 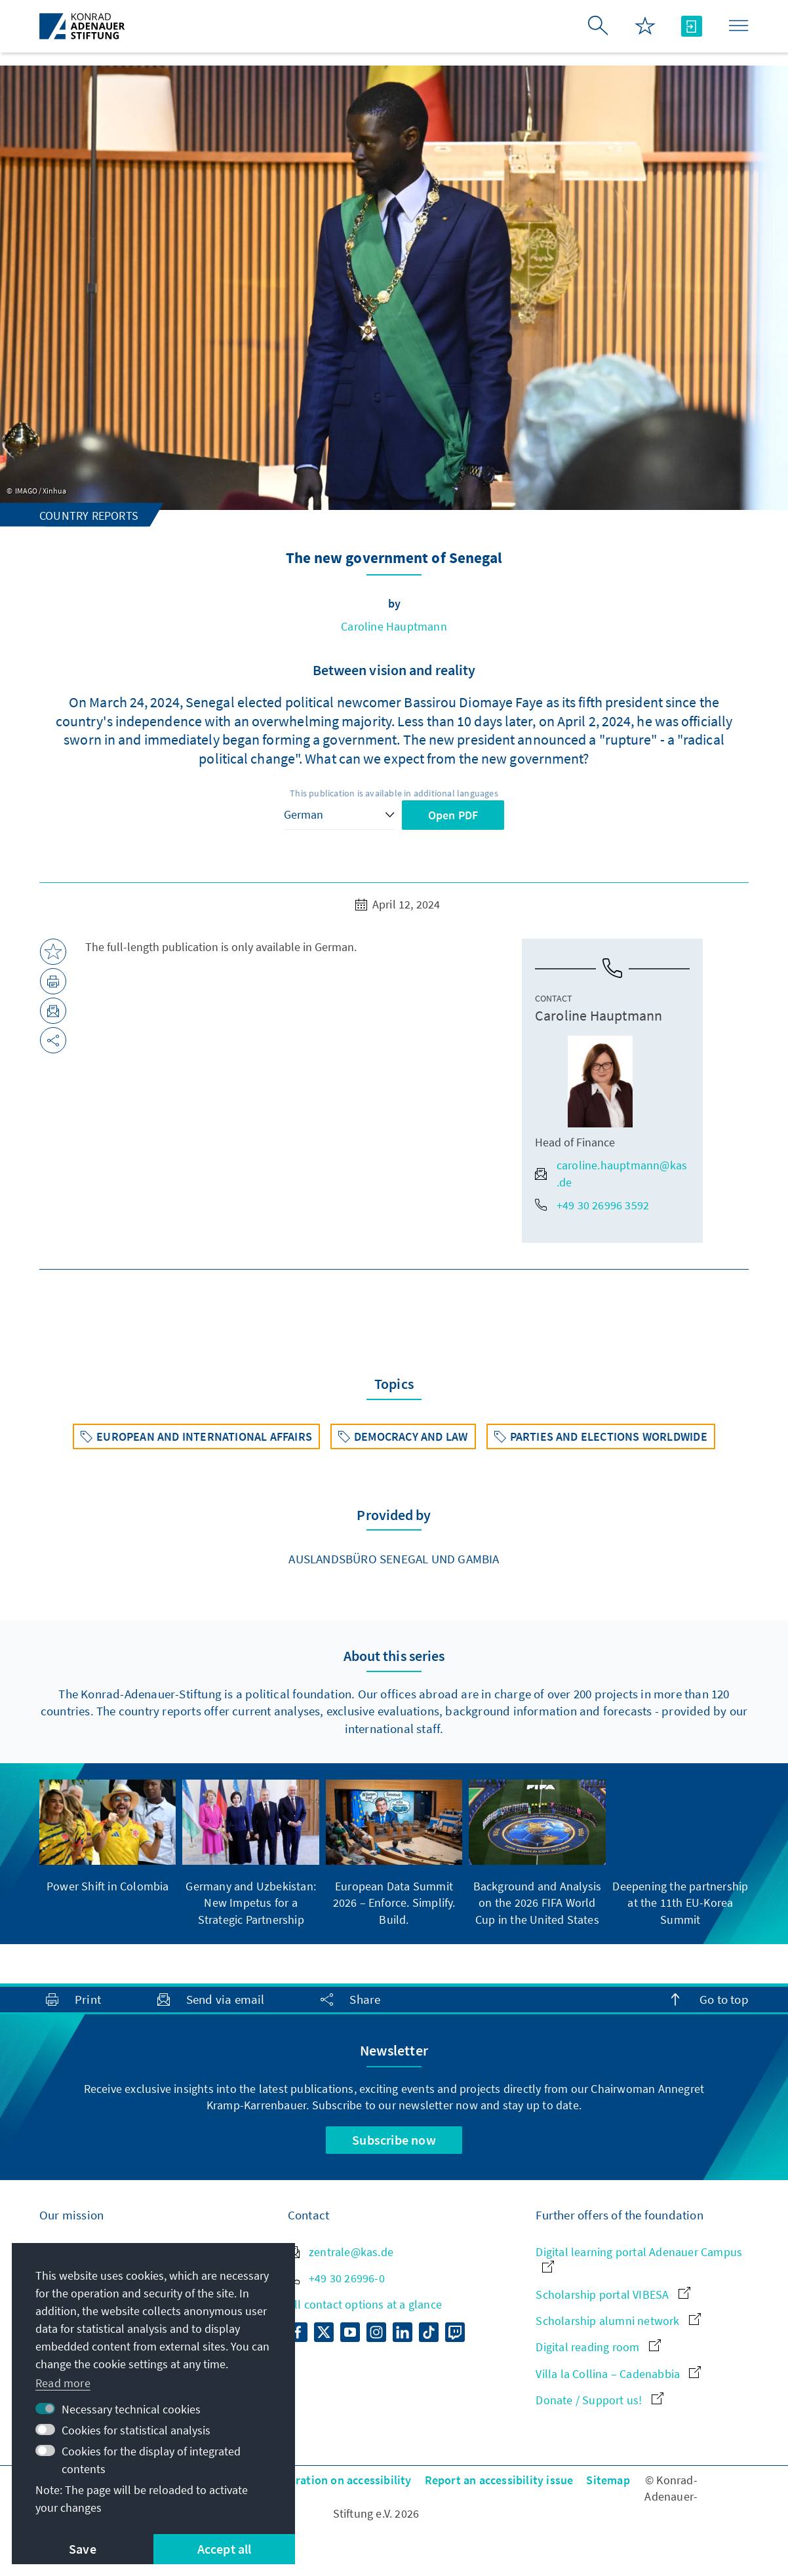 I want to click on All contact options at a glance, so click(x=365, y=2304).